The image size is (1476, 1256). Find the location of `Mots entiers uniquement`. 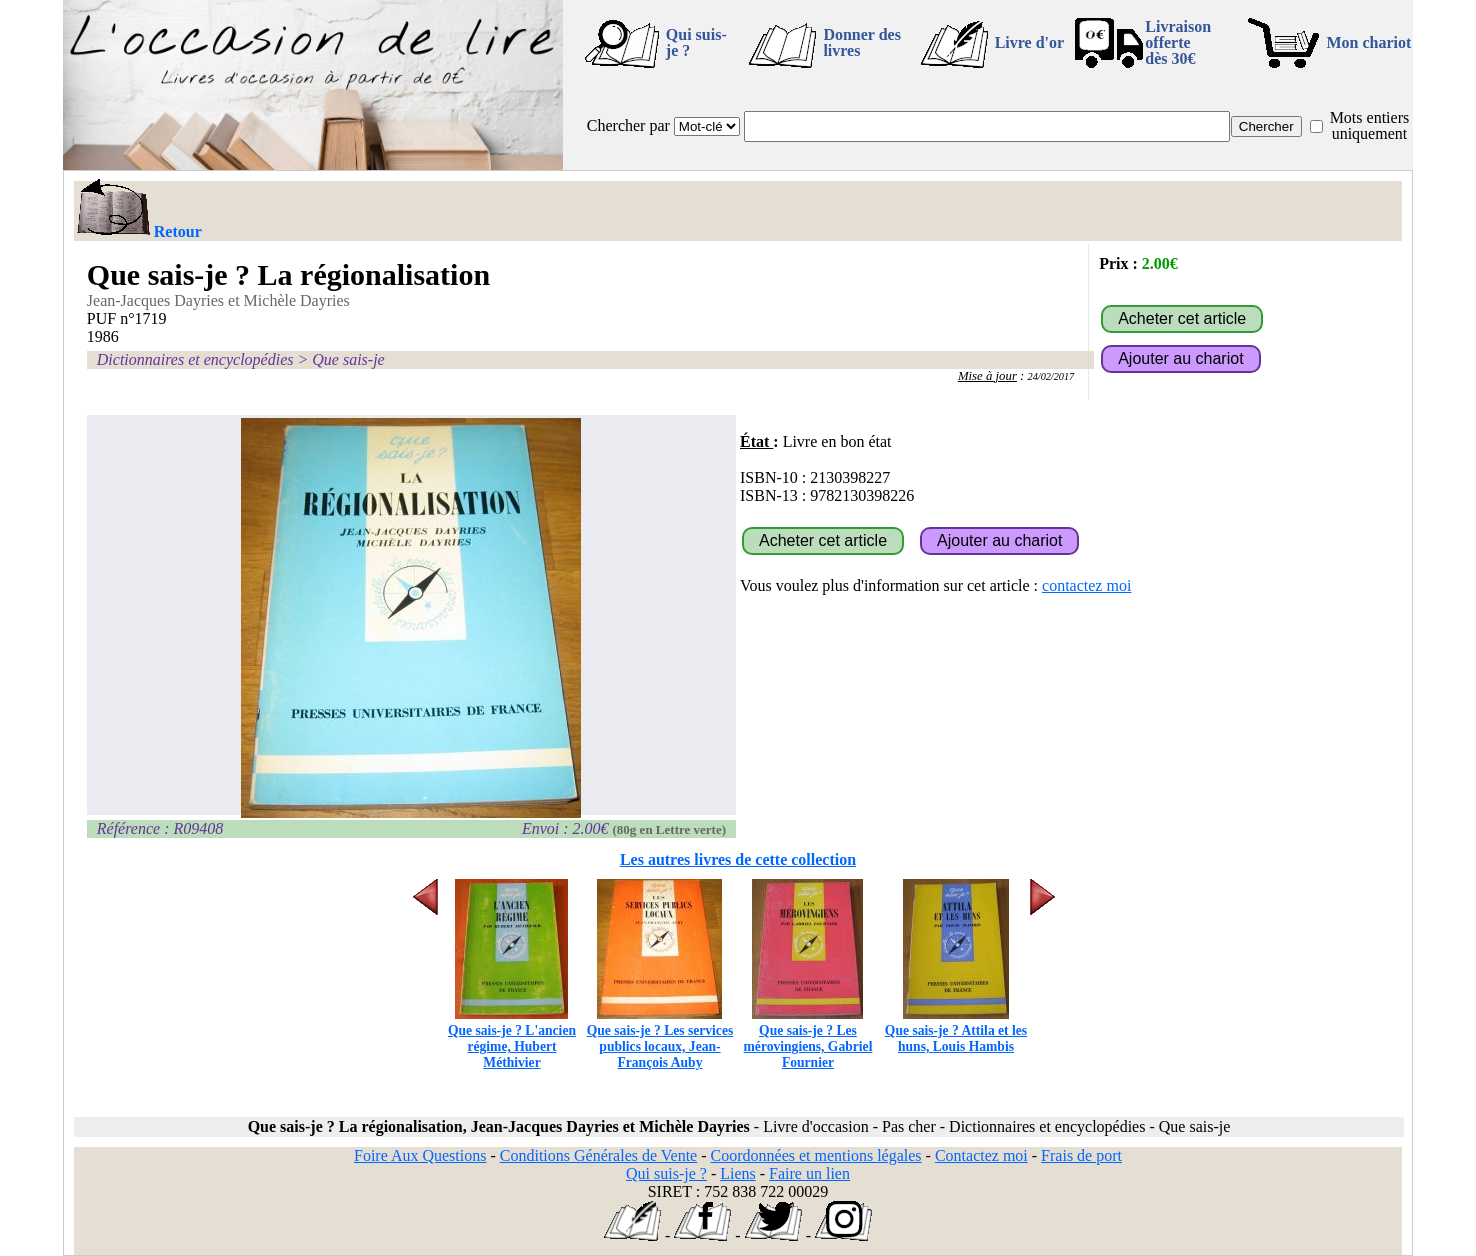

Mots entiers uniquement is located at coordinates (1370, 125).